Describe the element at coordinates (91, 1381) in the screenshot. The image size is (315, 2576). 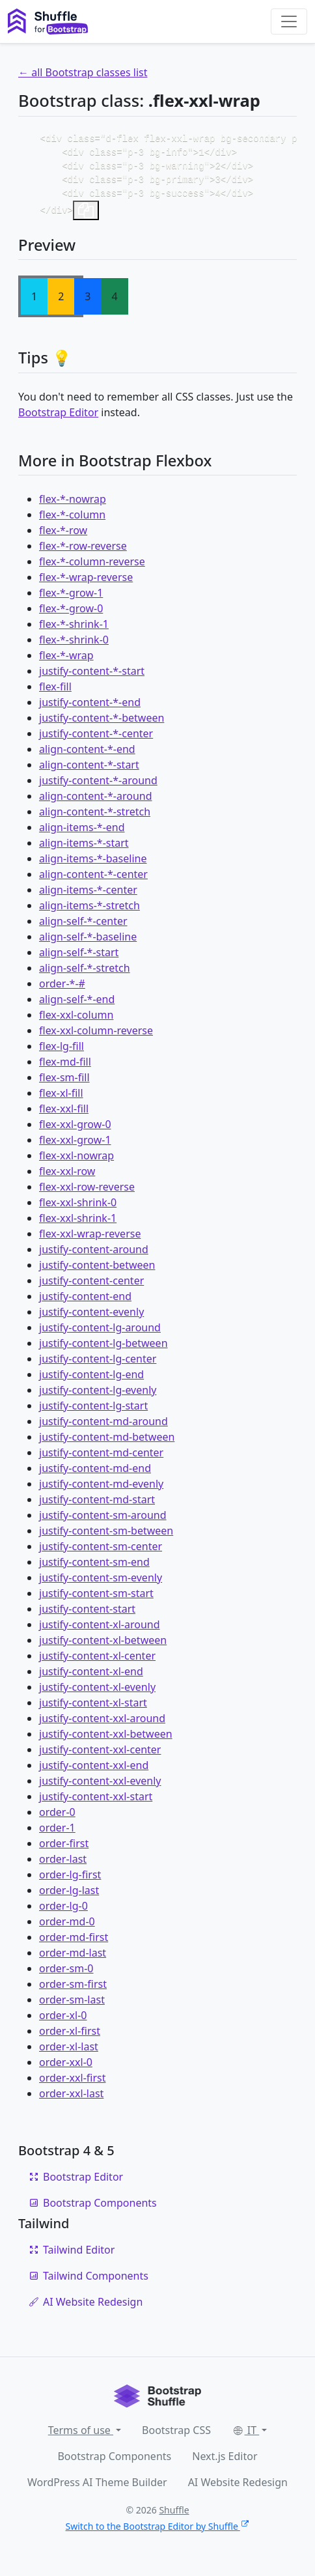
I see `justify-content-lg-end` at that location.